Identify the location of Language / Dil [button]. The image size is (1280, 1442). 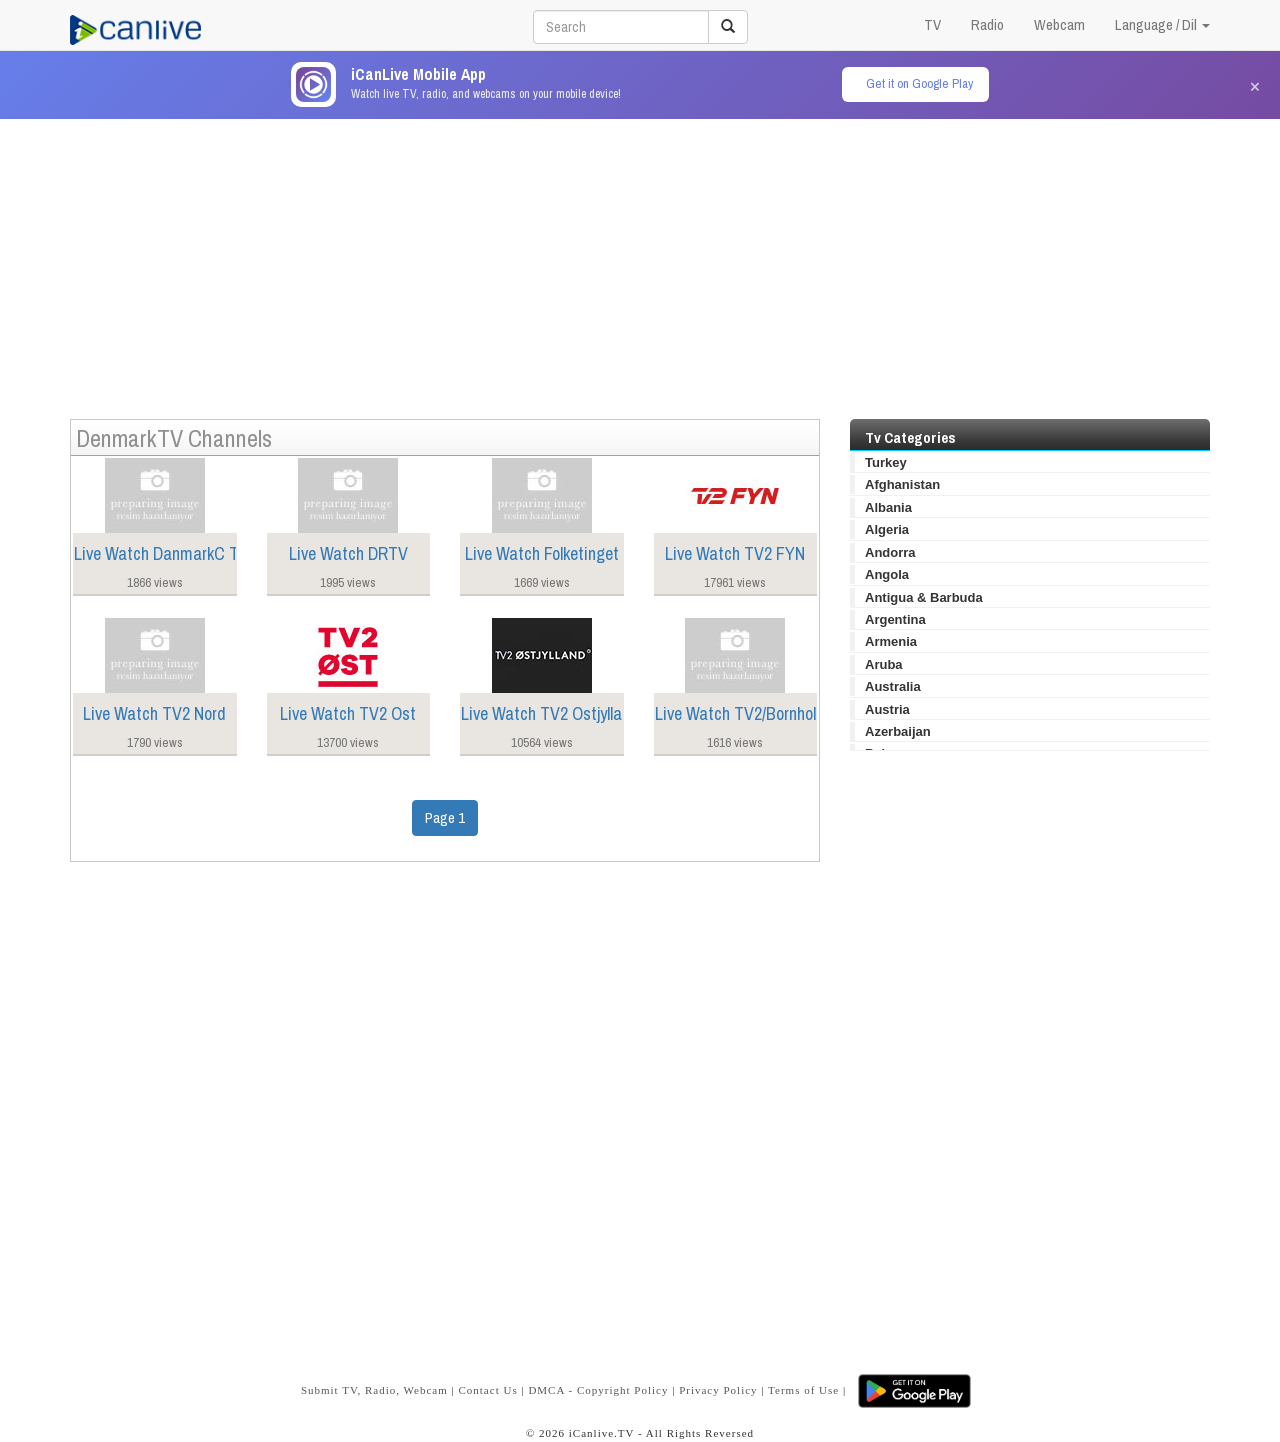
(1162, 24).